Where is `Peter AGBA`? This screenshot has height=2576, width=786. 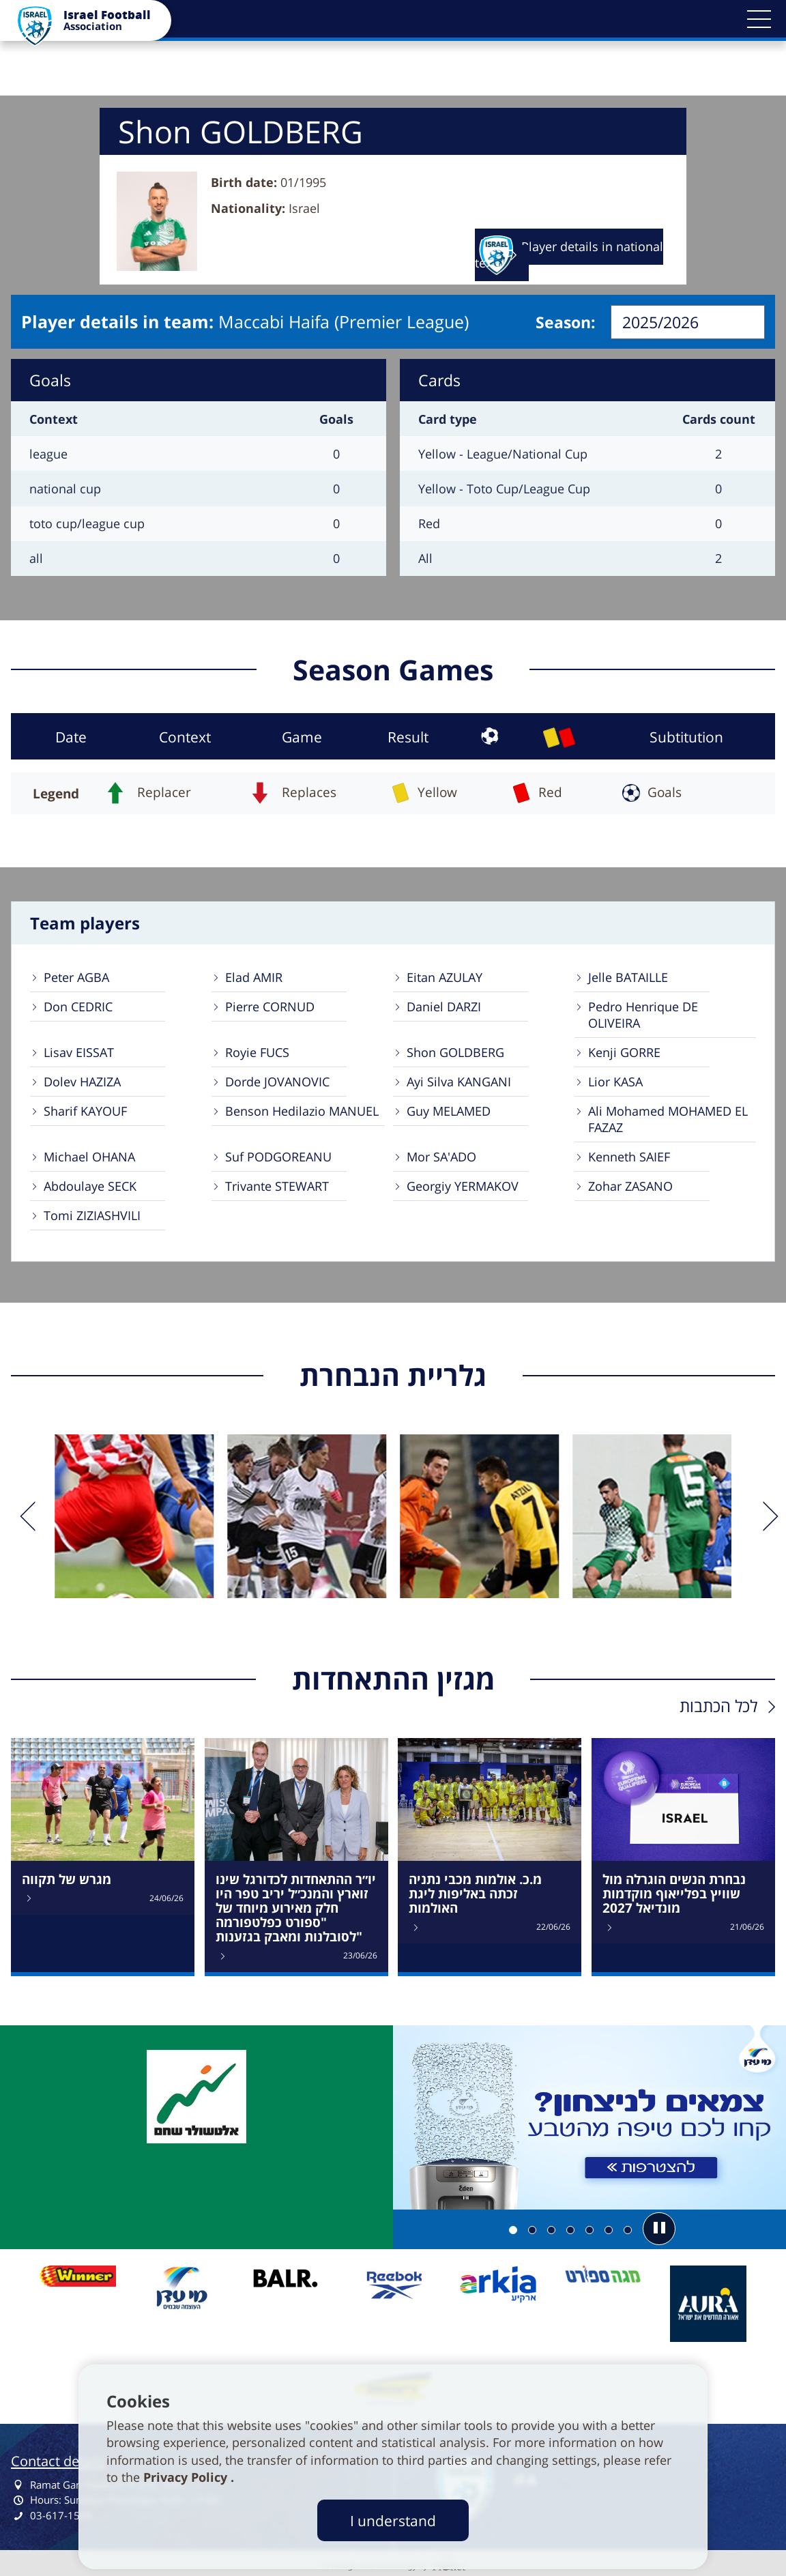 Peter AGBA is located at coordinates (76, 977).